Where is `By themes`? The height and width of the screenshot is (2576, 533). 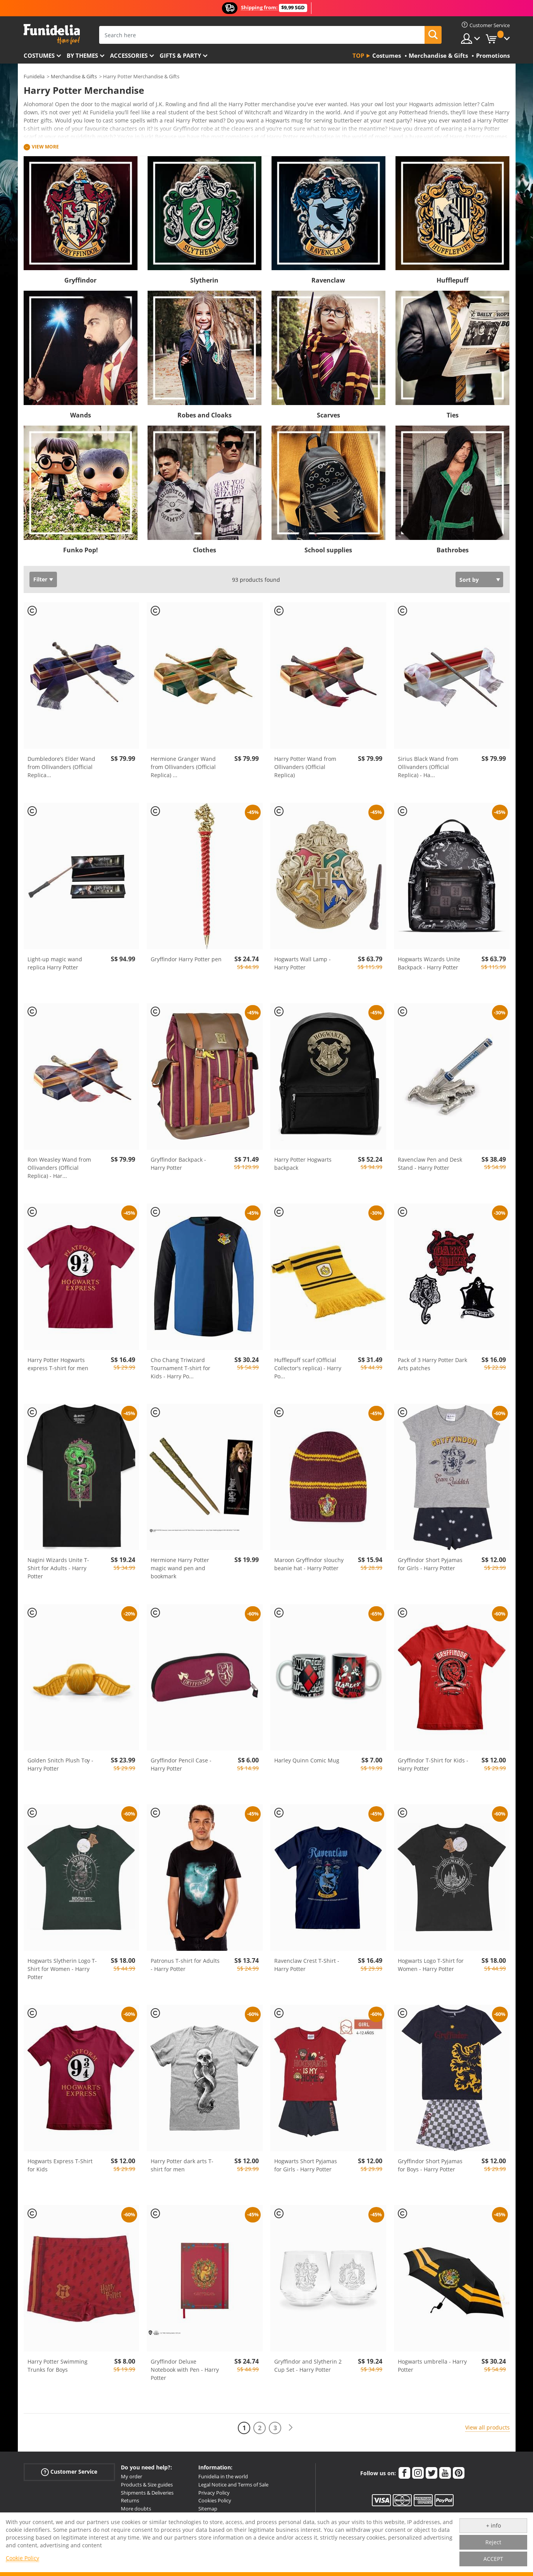
By themes is located at coordinates (82, 55).